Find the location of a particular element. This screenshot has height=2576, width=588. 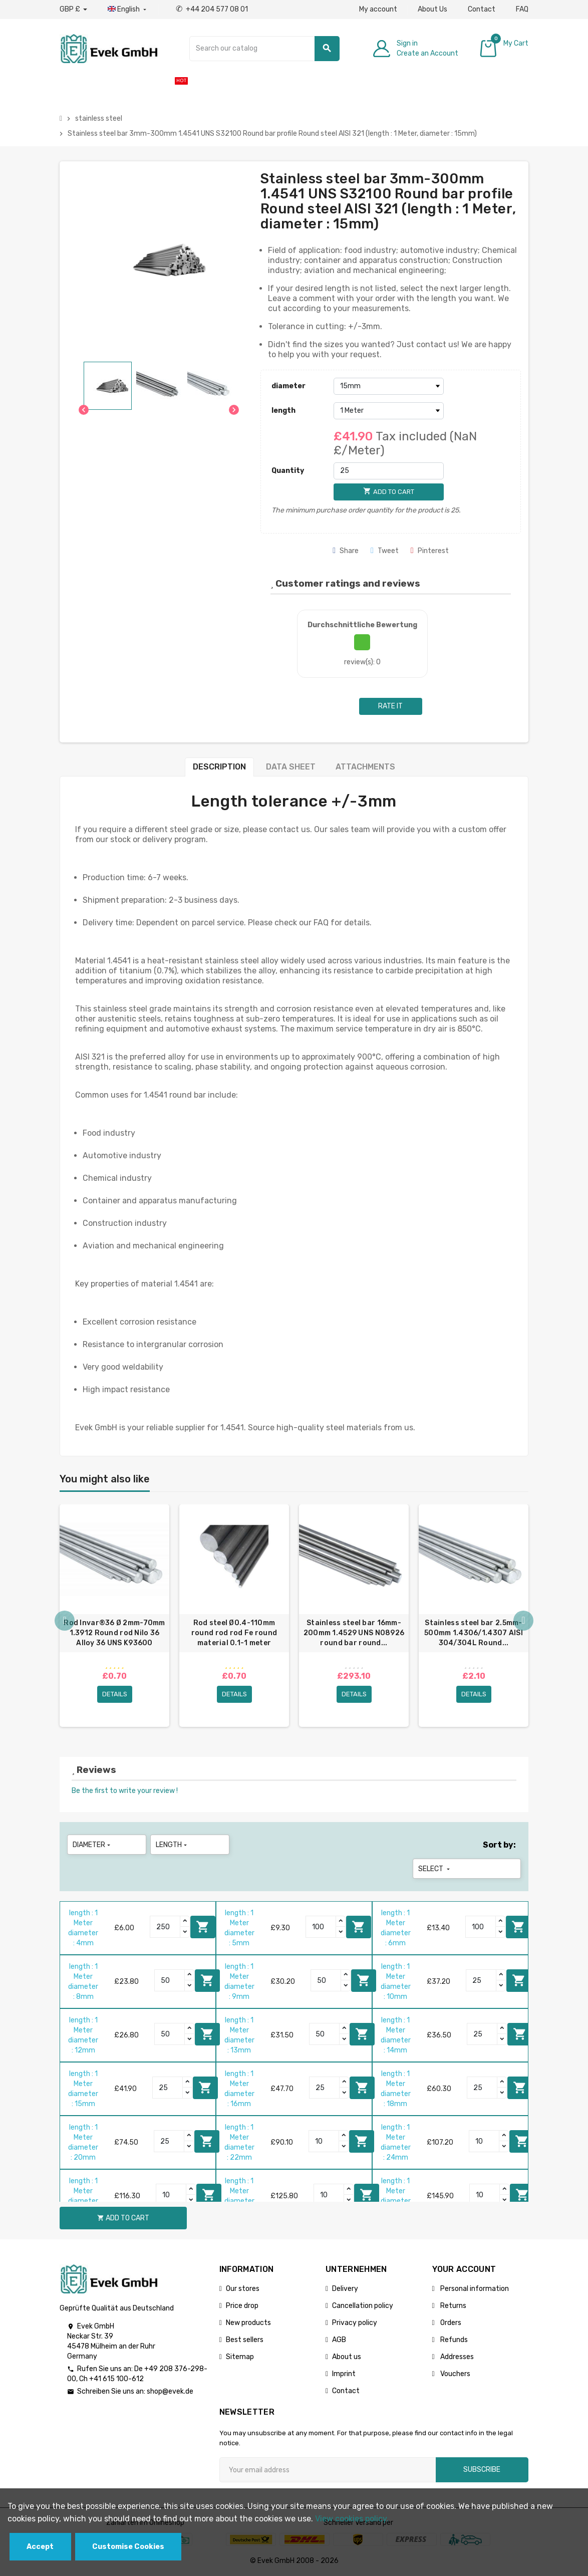

Select is located at coordinates (435, 1869).